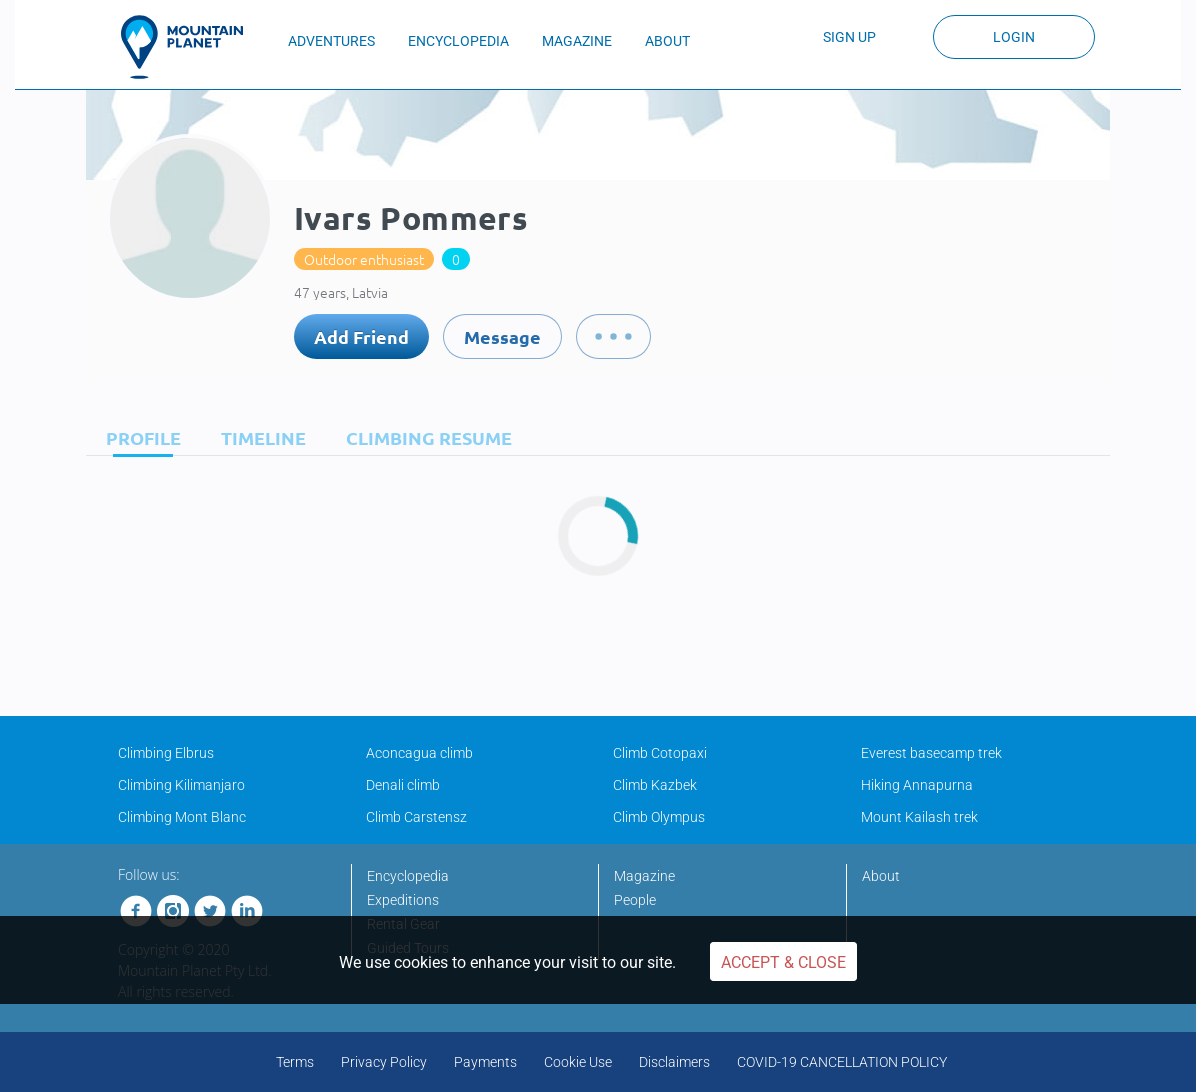 Image resolution: width=1196 pixels, height=1092 pixels. What do you see at coordinates (849, 37) in the screenshot?
I see `Sign up` at bounding box center [849, 37].